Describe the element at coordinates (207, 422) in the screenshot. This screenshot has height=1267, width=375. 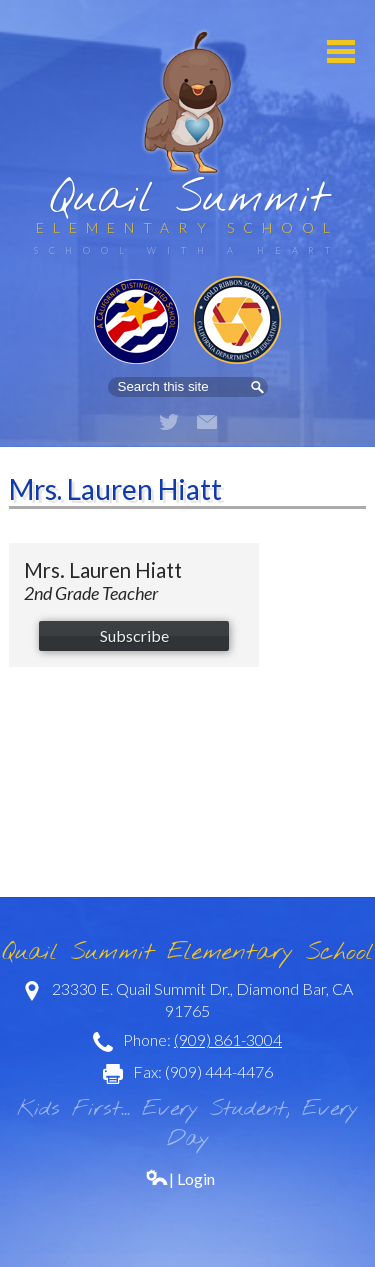
I see `Email` at that location.